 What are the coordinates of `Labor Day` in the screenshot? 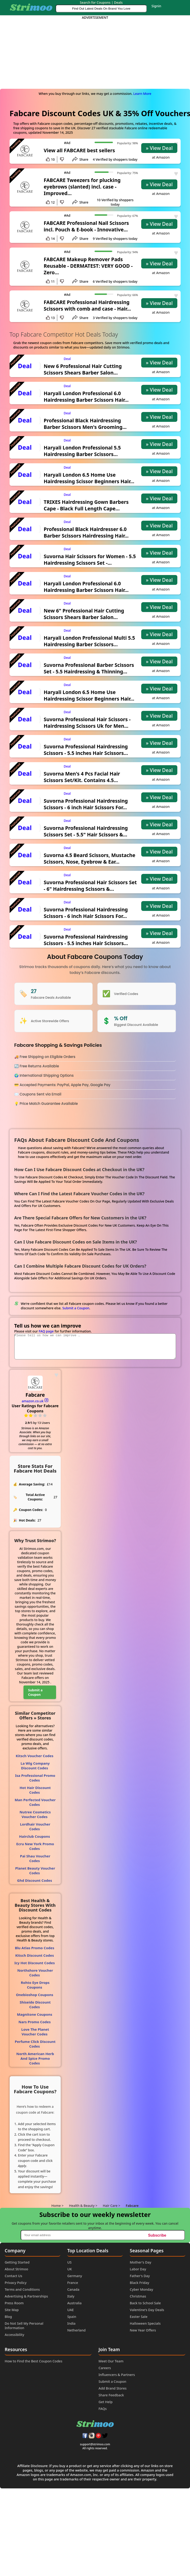 It's located at (138, 2269).